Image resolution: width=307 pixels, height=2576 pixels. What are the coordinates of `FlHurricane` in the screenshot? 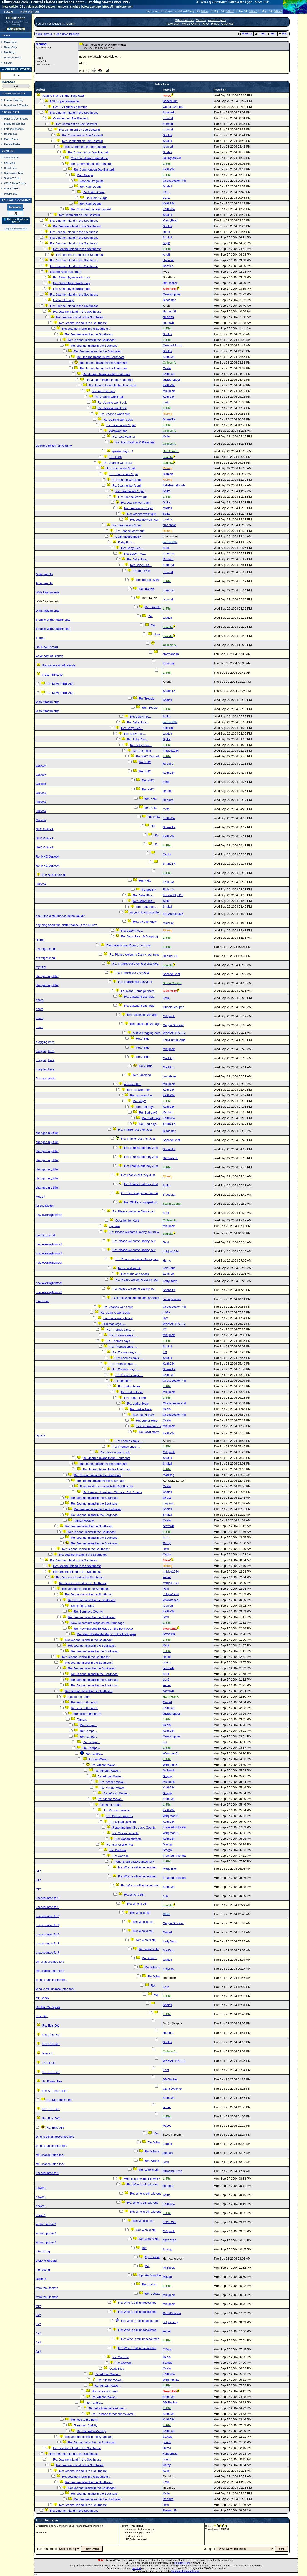 It's located at (16, 18).